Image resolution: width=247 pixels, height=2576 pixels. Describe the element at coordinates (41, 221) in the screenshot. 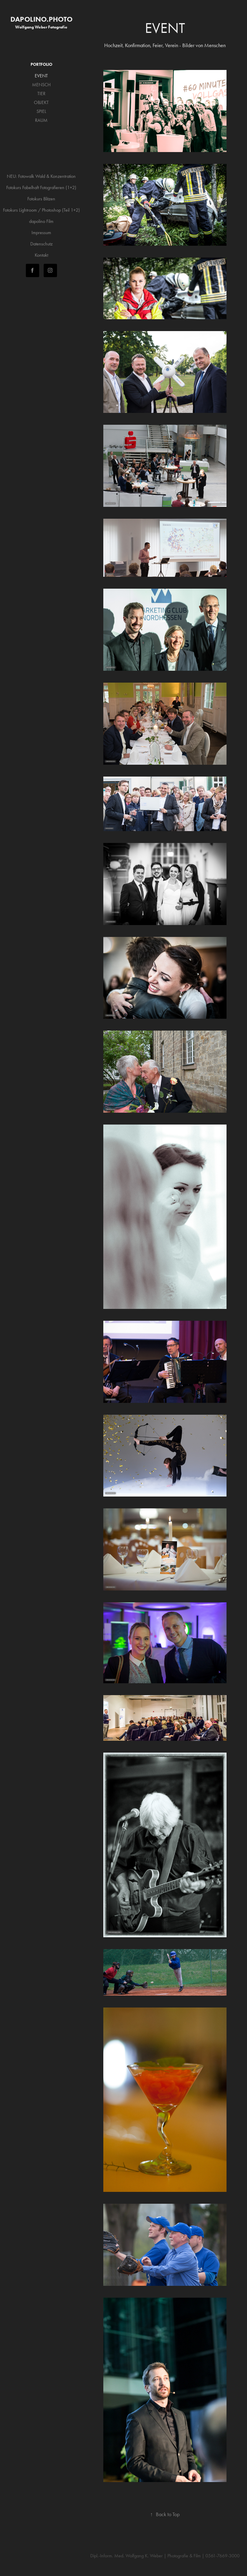

I see `dapolino Film` at that location.